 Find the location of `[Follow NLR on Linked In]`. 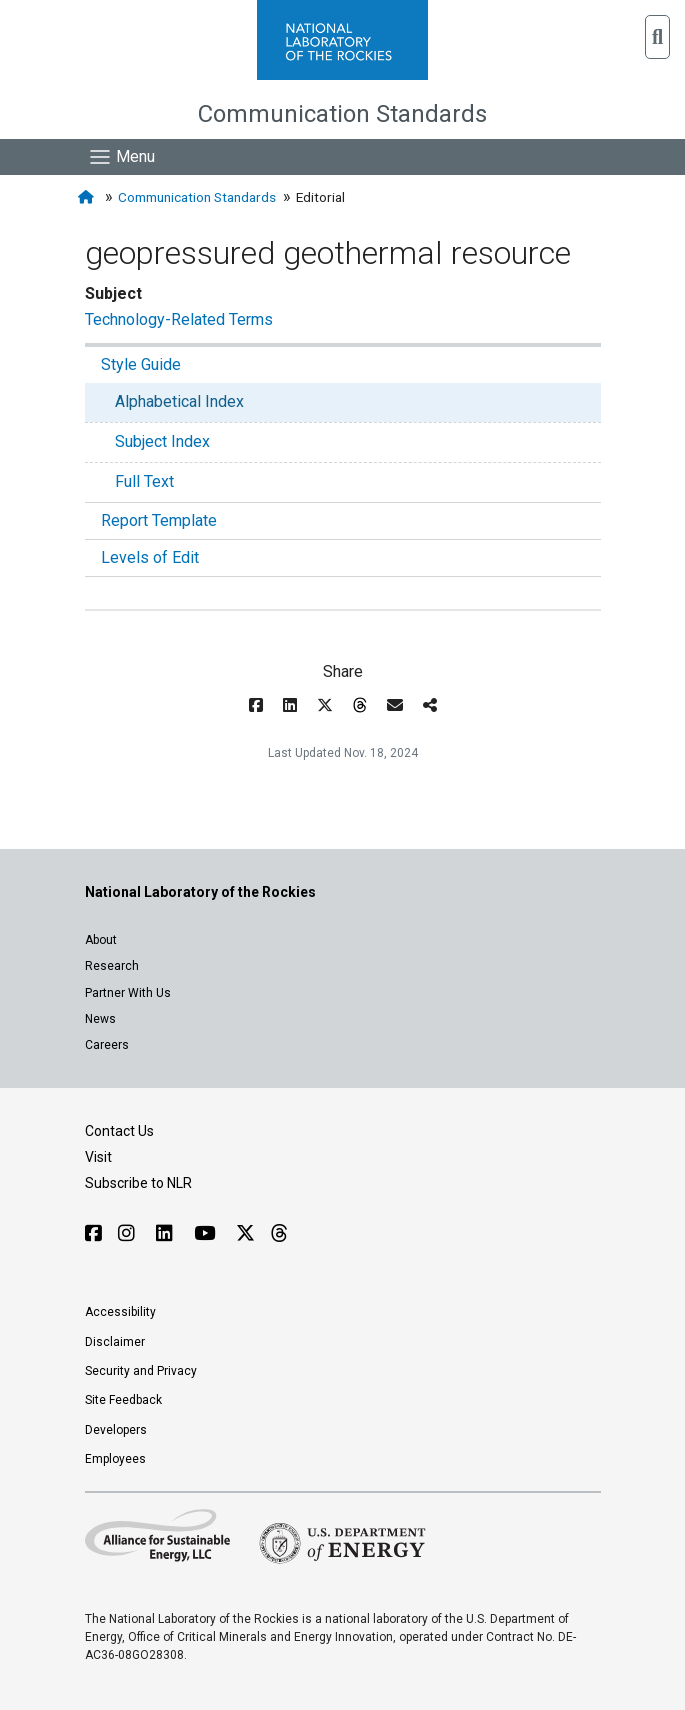

[Follow NLR on Linked In] is located at coordinates (167, 1233).